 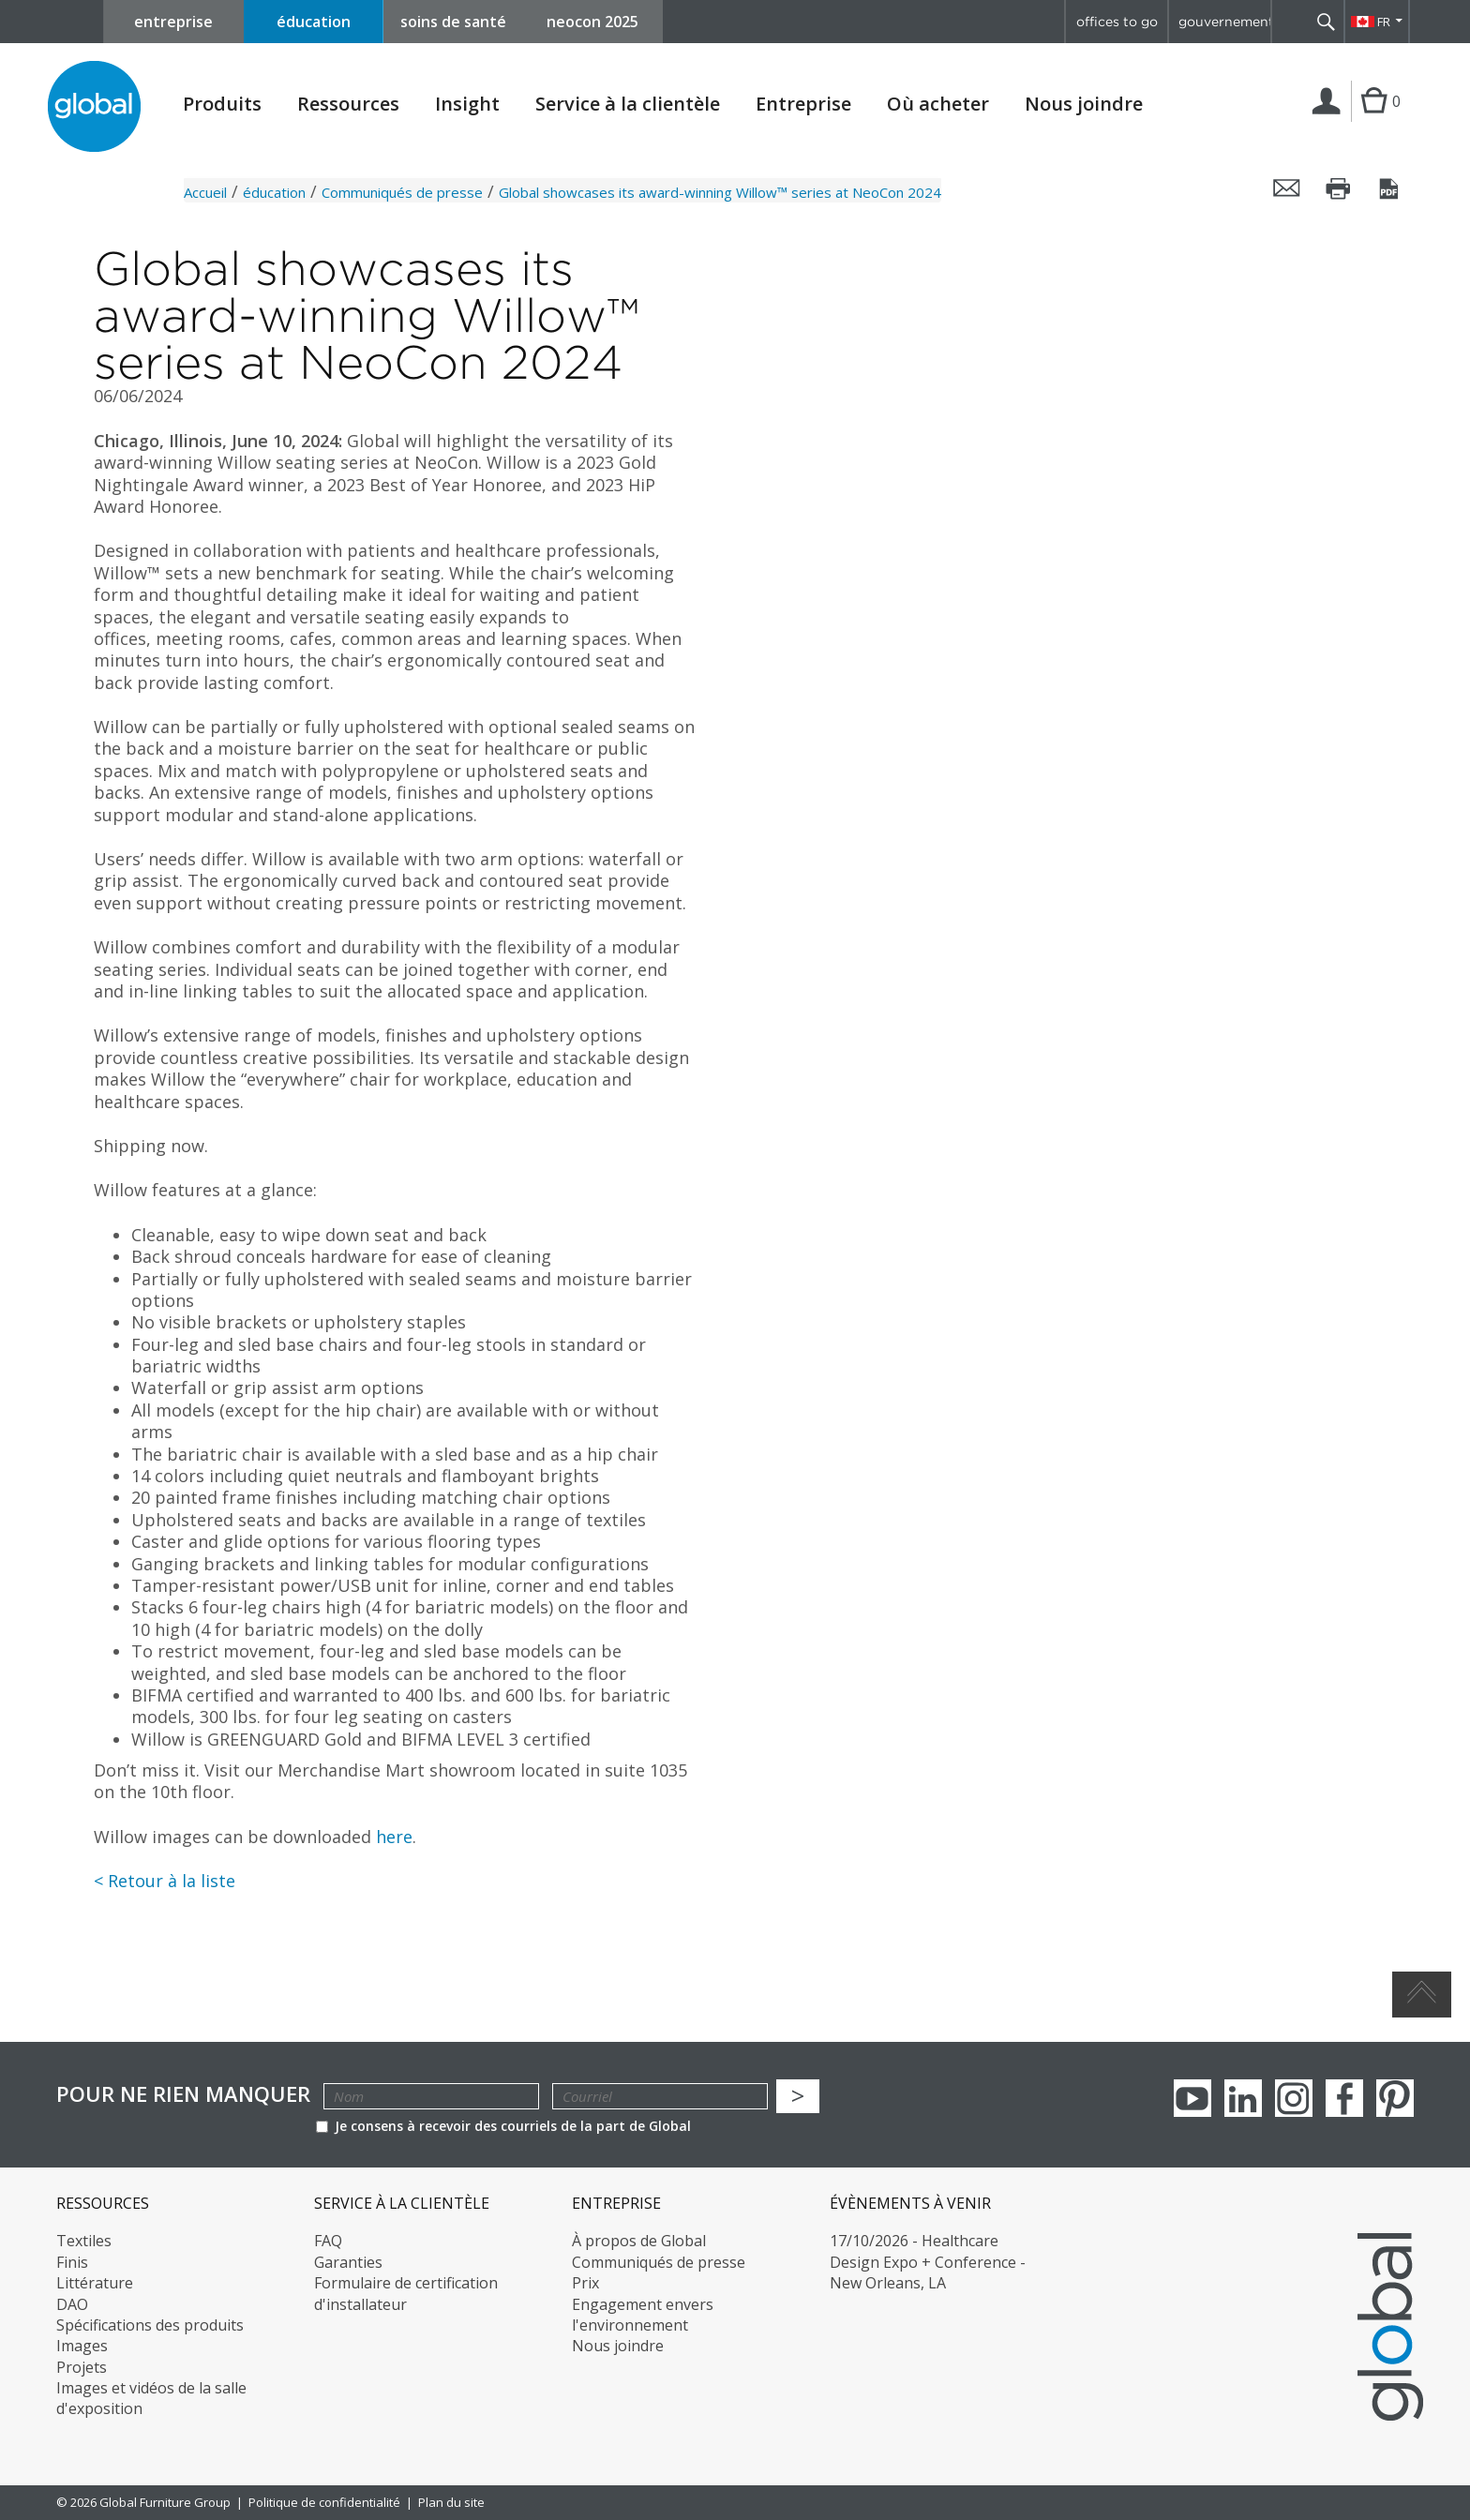 I want to click on Politique de confidentialité, so click(x=324, y=2502).